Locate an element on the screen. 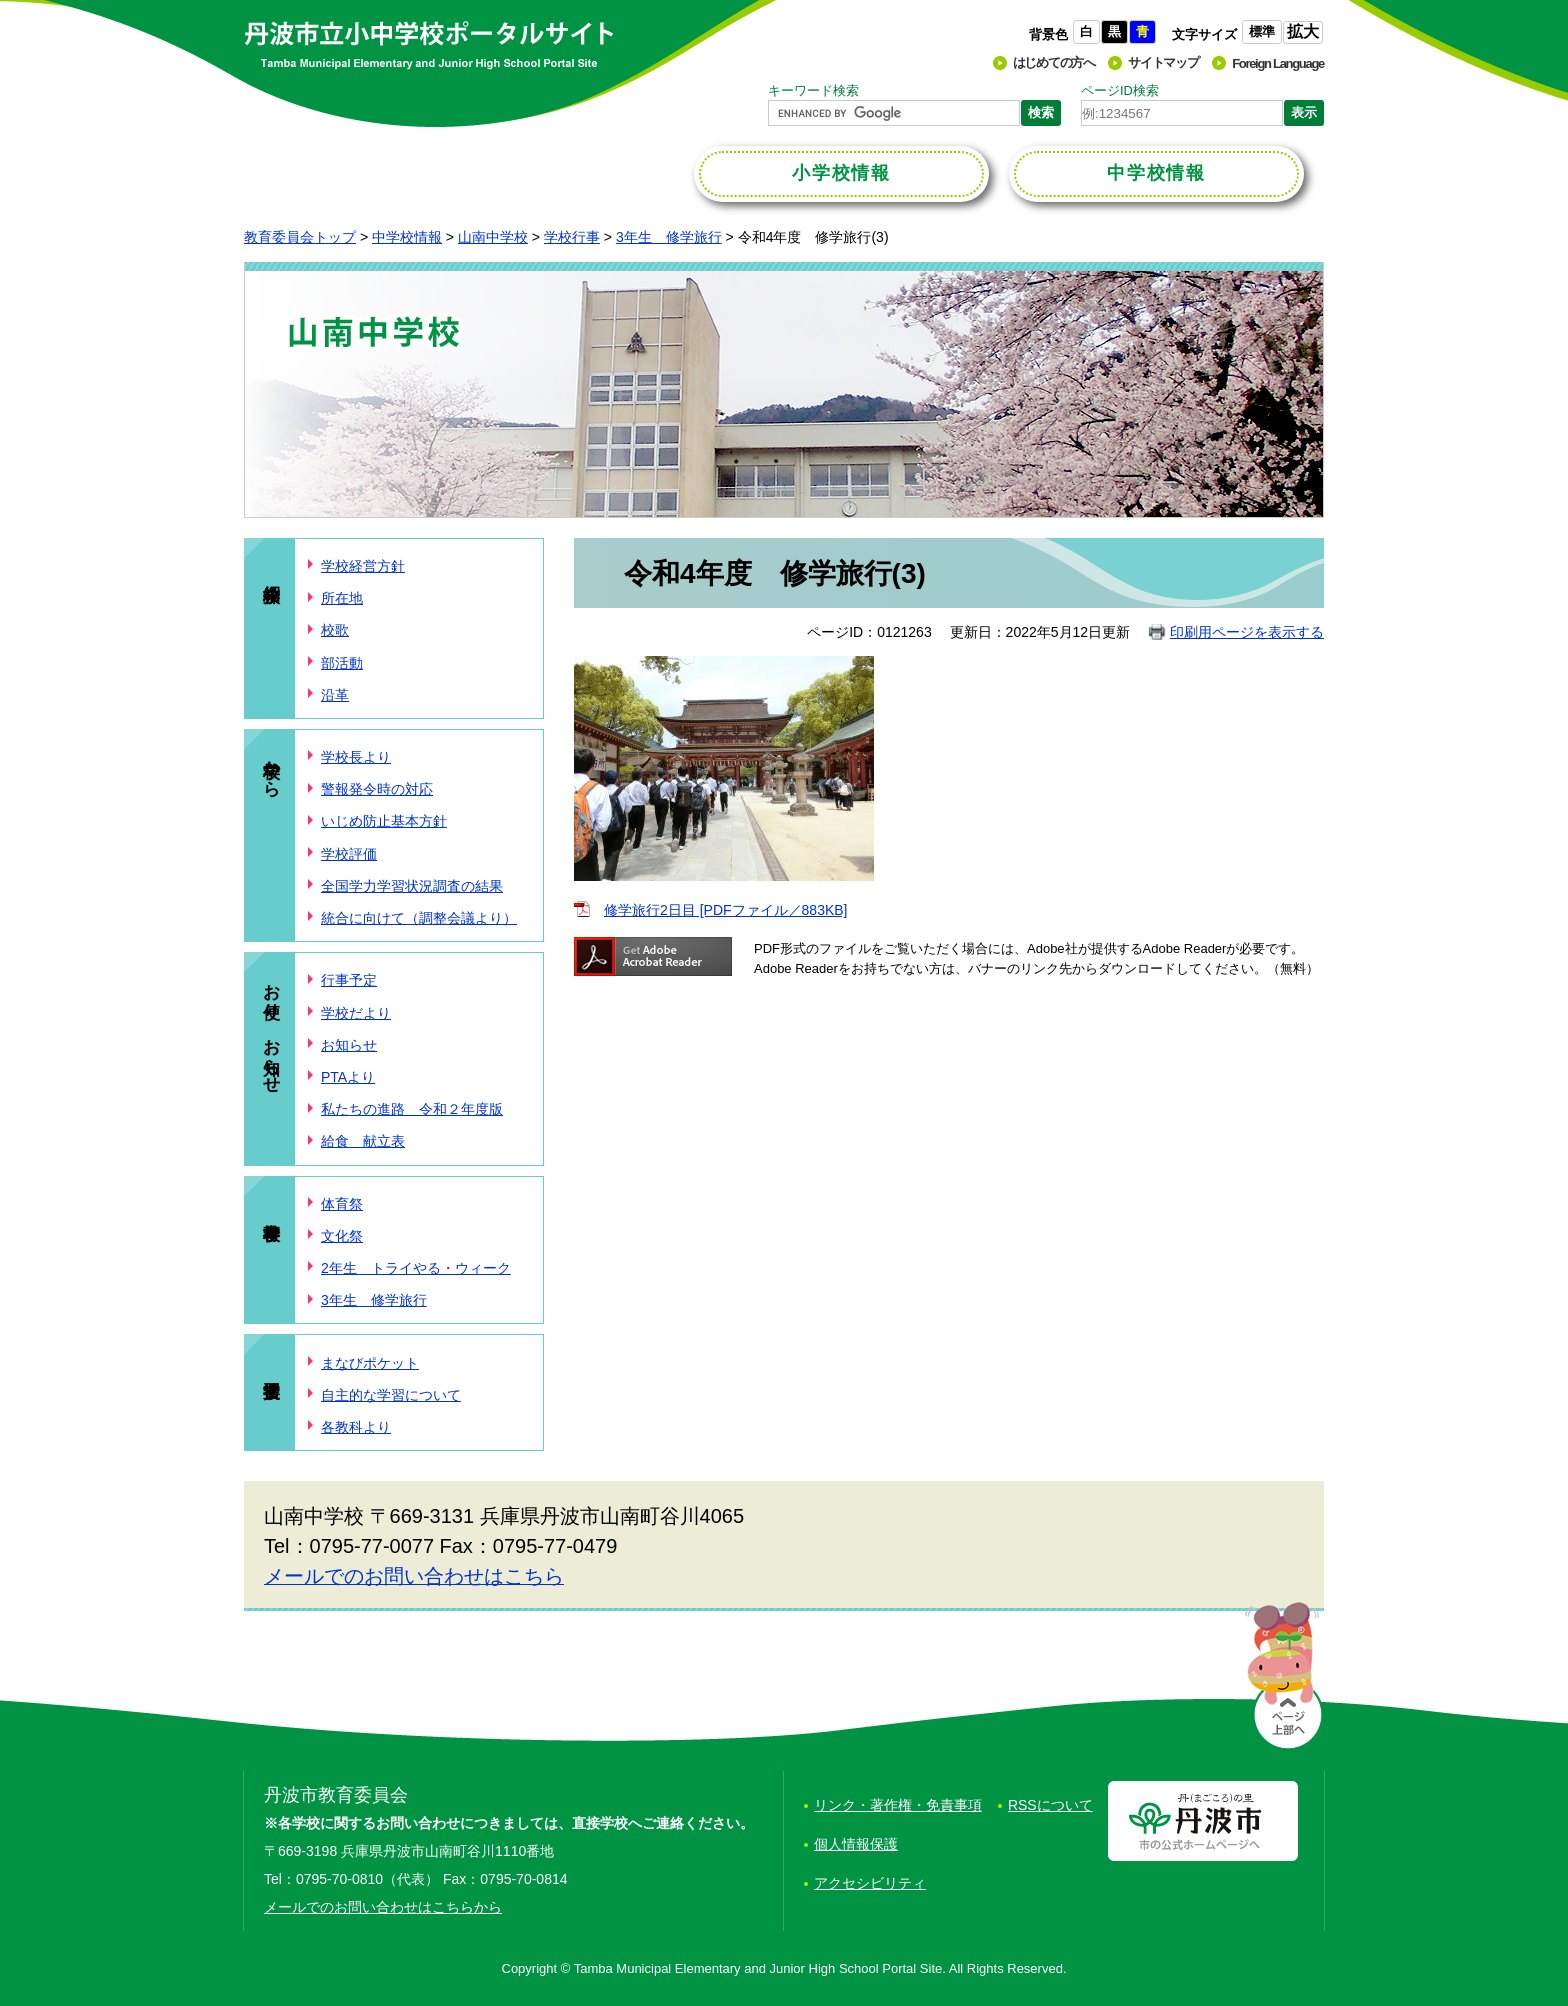 Image resolution: width=1568 pixels, height=2006 pixels. 学校行事 is located at coordinates (572, 237).